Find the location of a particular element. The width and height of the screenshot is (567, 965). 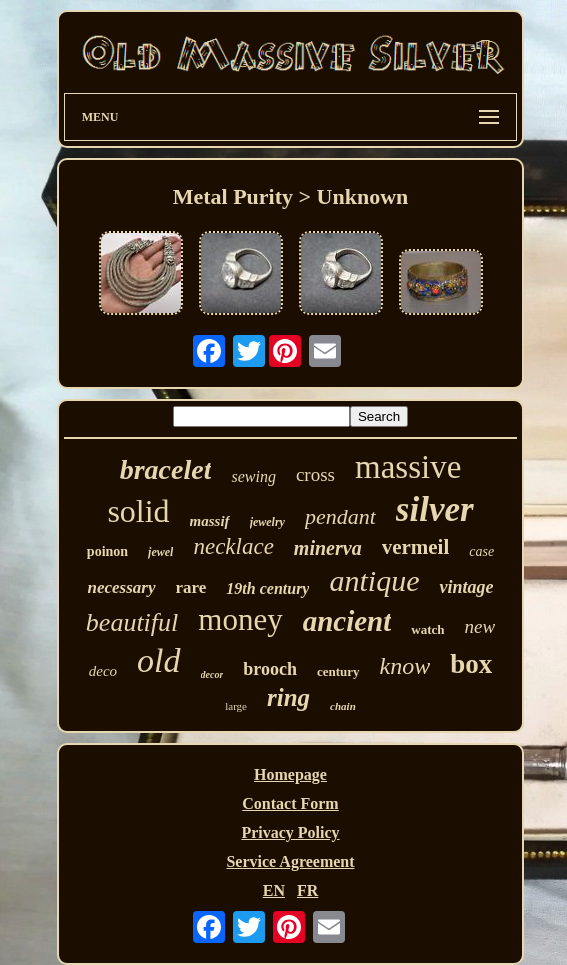

FR is located at coordinates (307, 890).